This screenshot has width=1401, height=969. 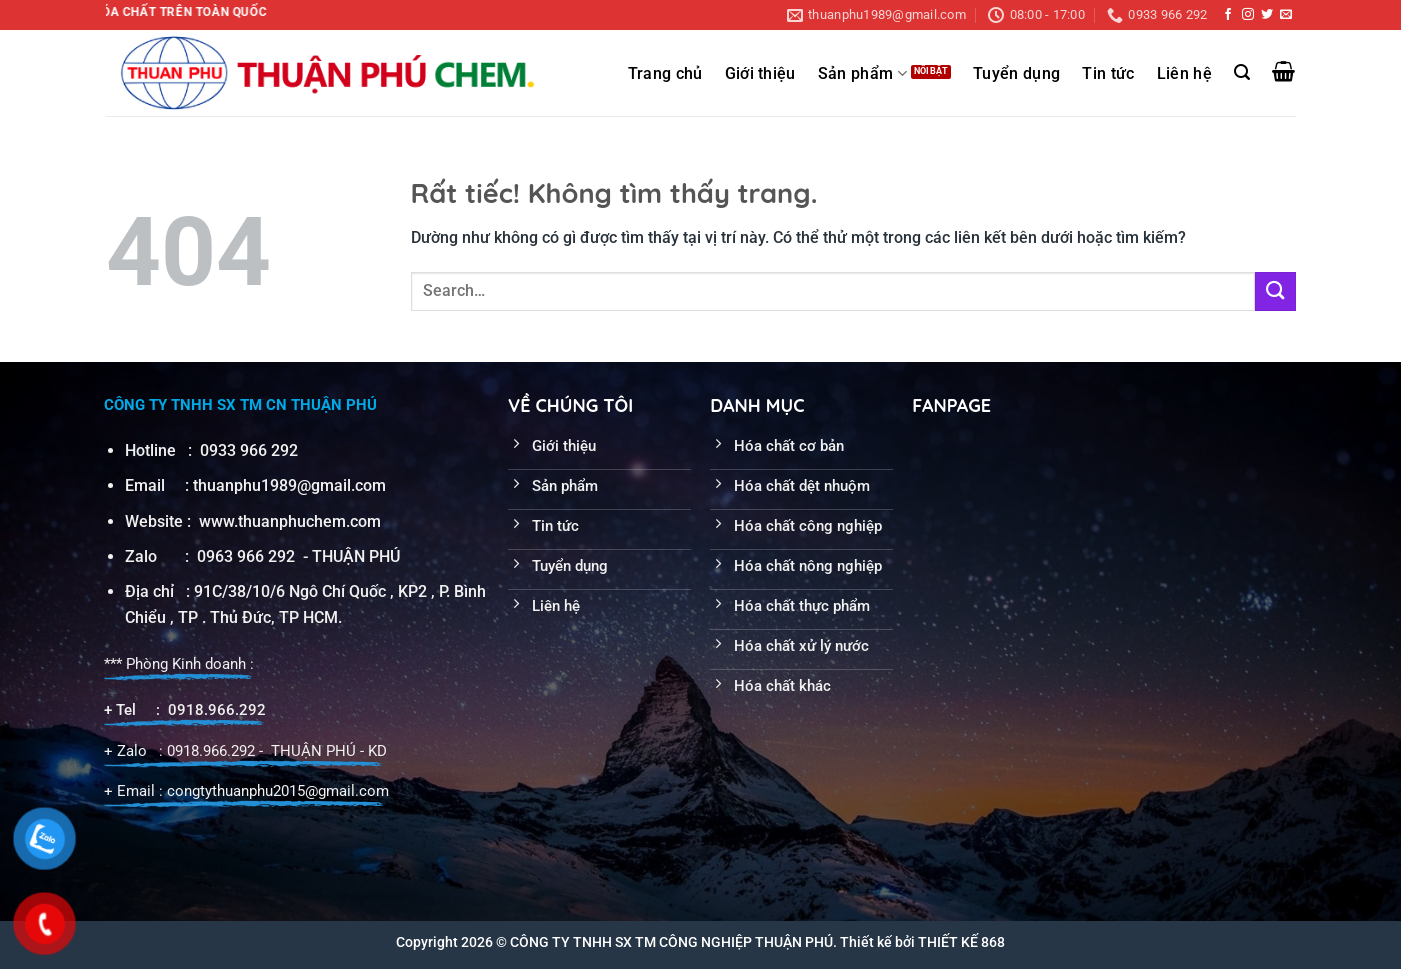 What do you see at coordinates (1286, 15) in the screenshot?
I see `[Gửi email cho chúng tôi]` at bounding box center [1286, 15].